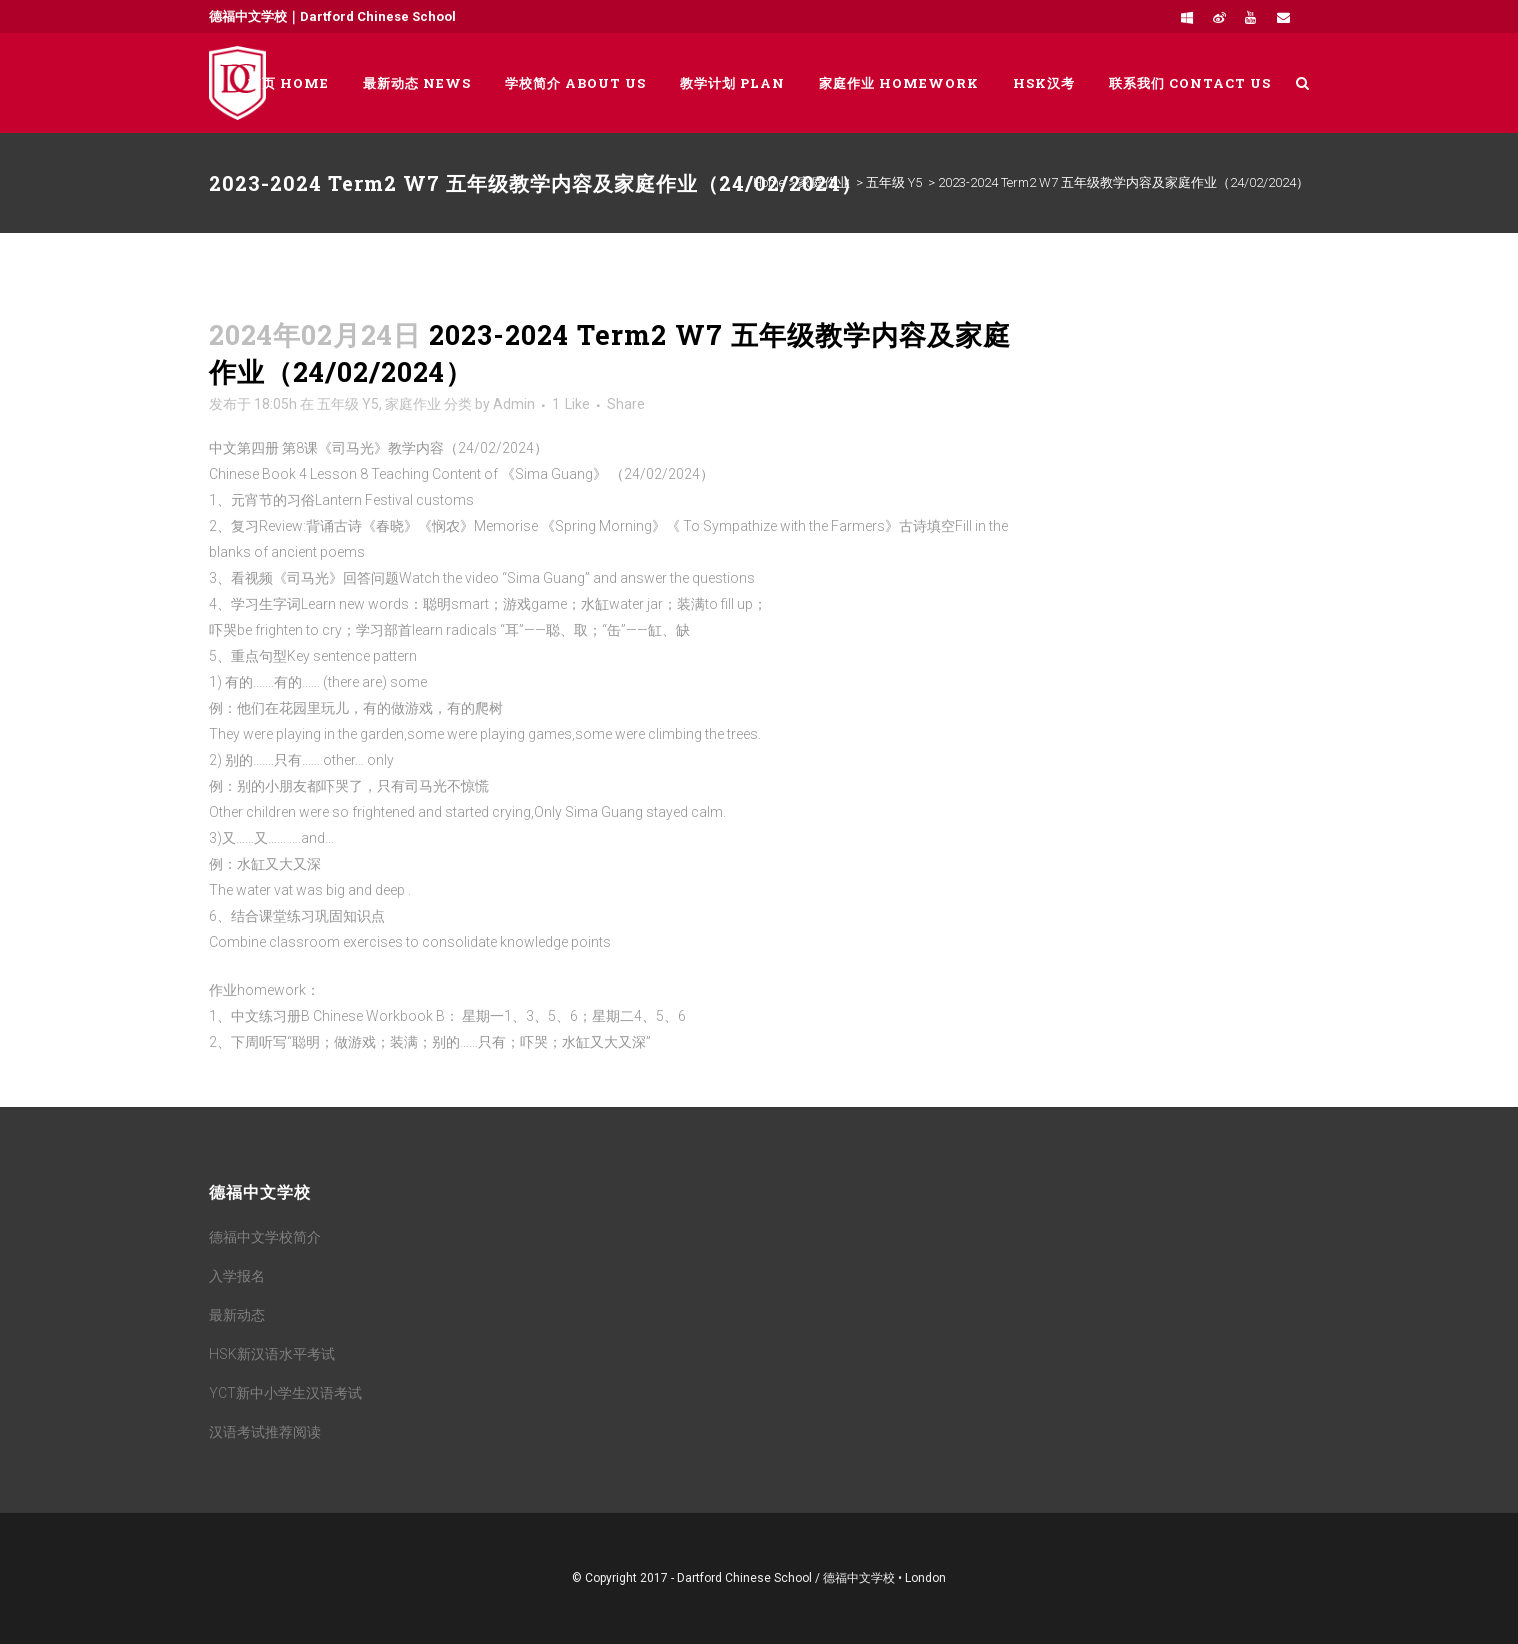 Image resolution: width=1518 pixels, height=1644 pixels. What do you see at coordinates (894, 182) in the screenshot?
I see `五年级 Y5` at bounding box center [894, 182].